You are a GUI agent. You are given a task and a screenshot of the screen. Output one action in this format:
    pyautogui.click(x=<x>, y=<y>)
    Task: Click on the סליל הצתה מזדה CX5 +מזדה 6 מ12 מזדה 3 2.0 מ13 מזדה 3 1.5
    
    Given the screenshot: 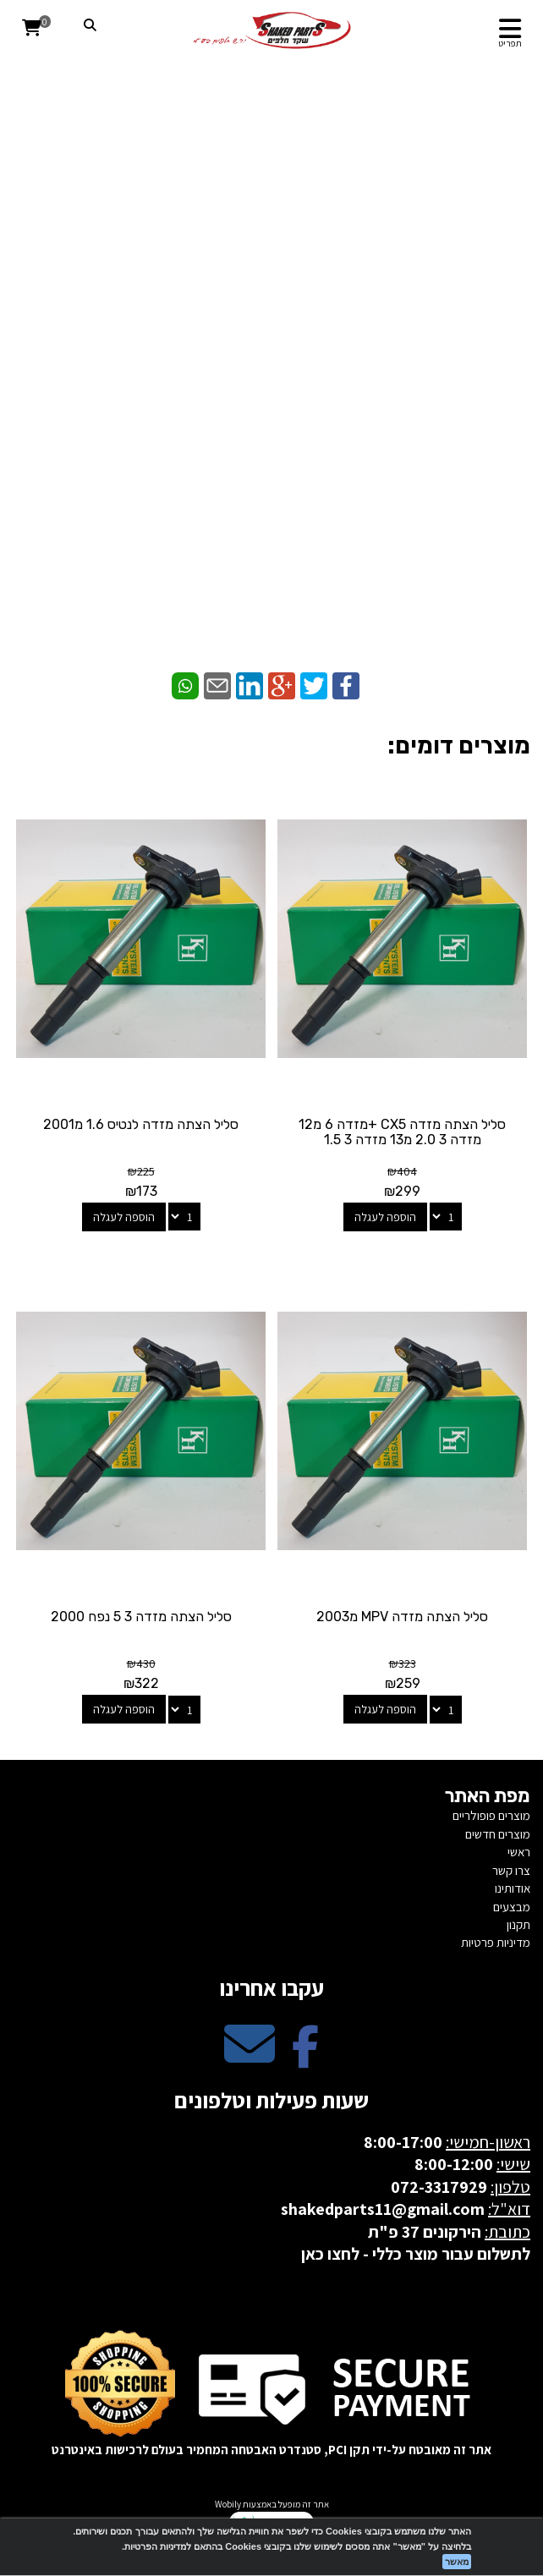 What is the action you would take?
    pyautogui.click(x=402, y=1132)
    